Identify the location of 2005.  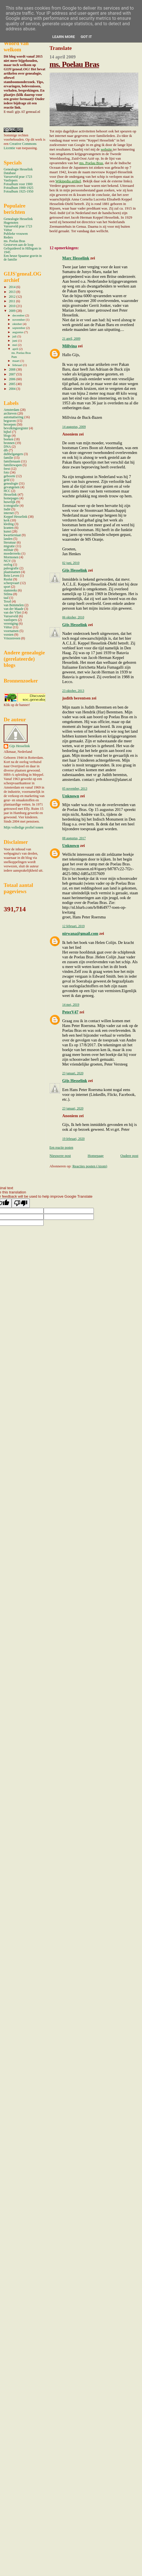
(12, 384).